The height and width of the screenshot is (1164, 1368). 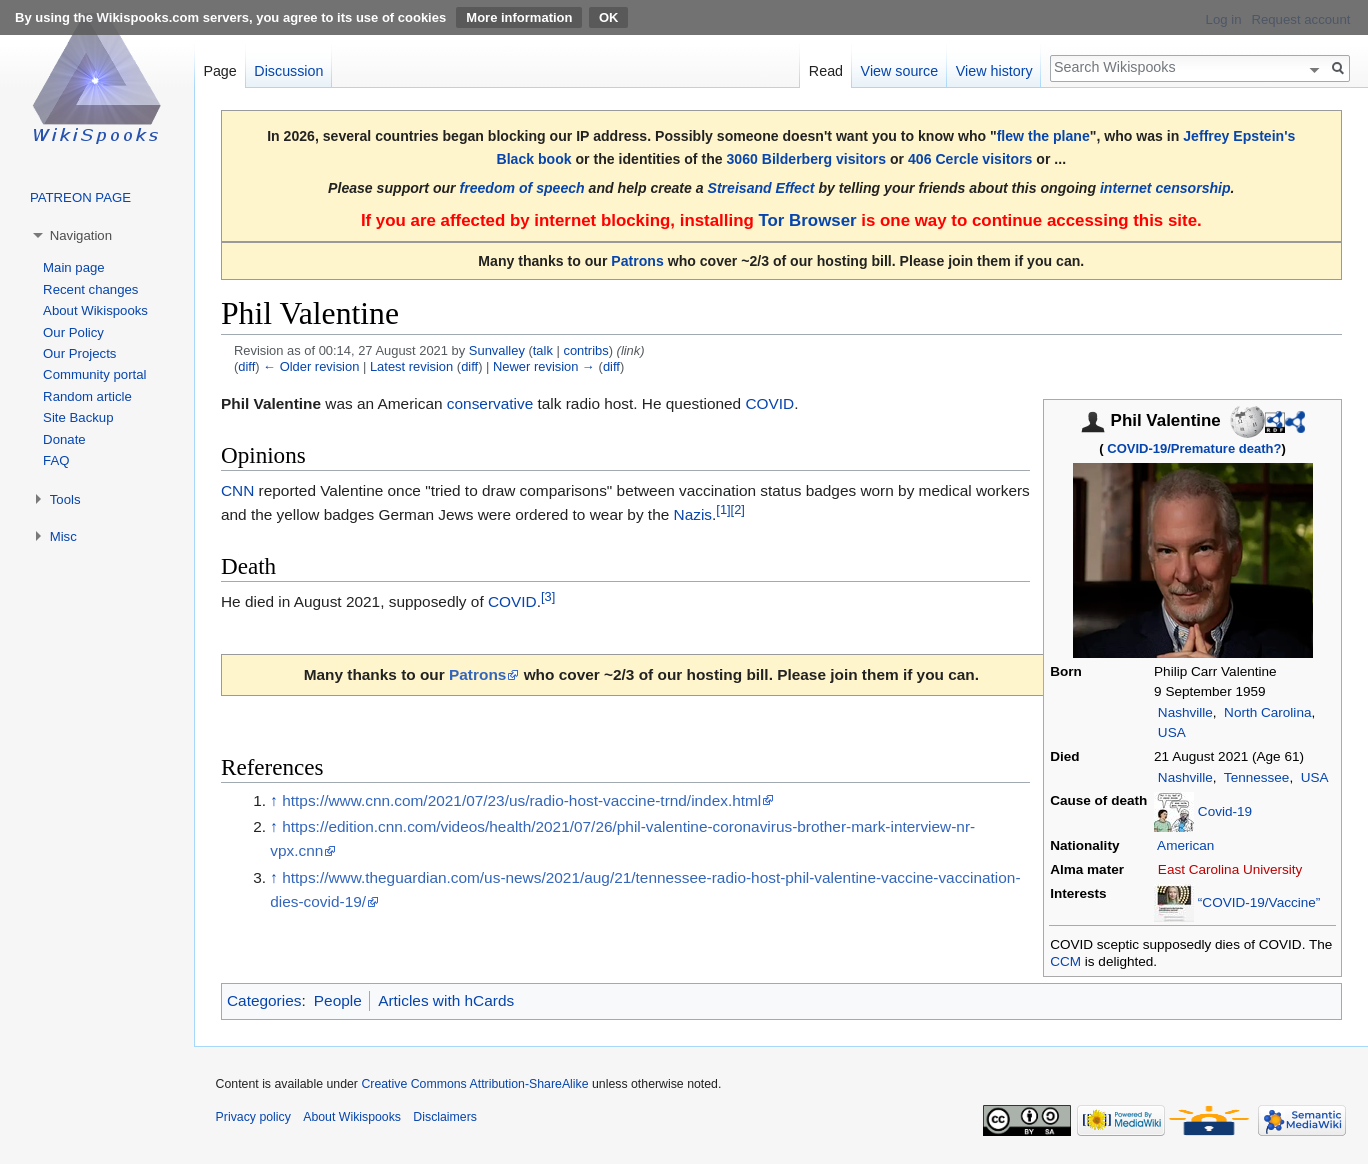 I want to click on USA, so click(x=1172, y=732).